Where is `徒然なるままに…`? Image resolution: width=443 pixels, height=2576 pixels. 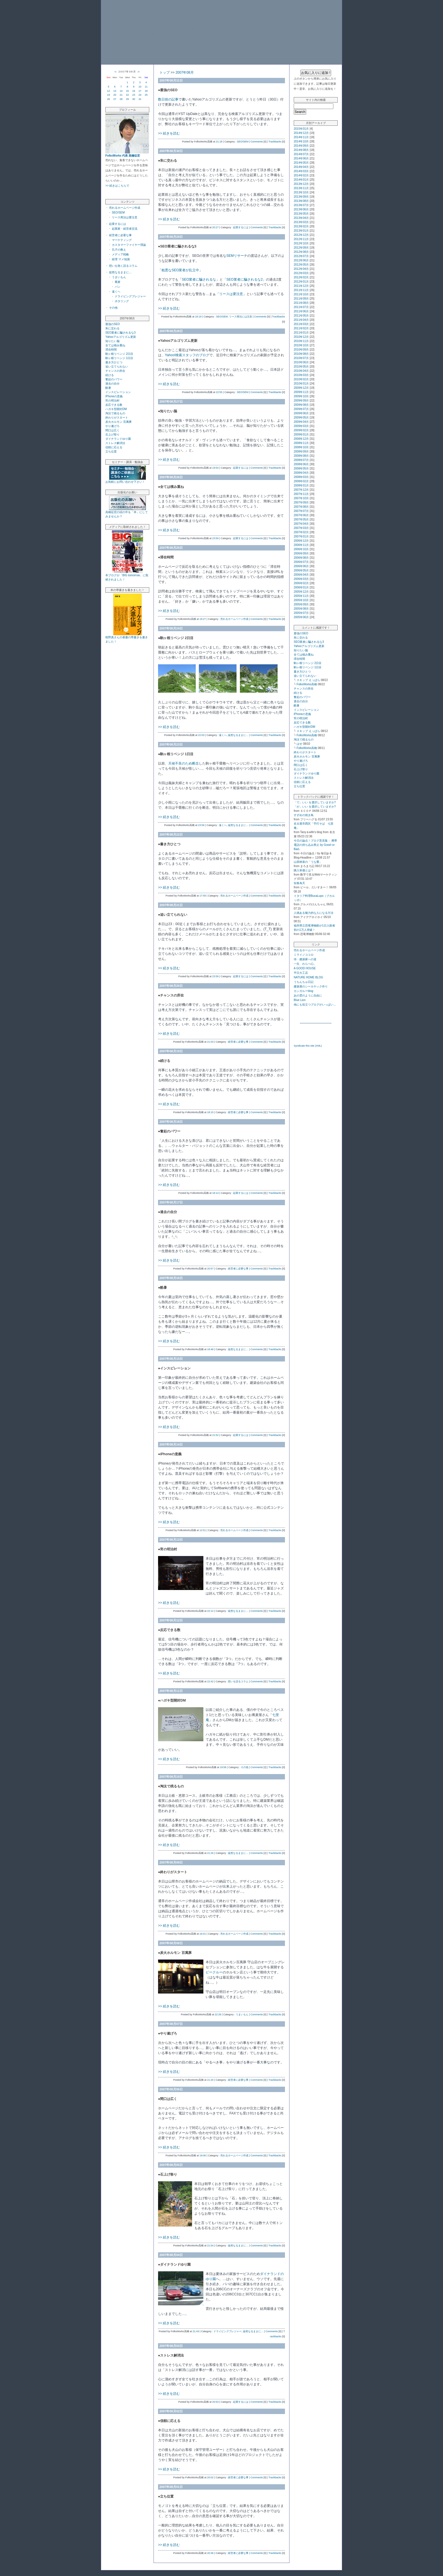 徒然なるままに… is located at coordinates (120, 272).